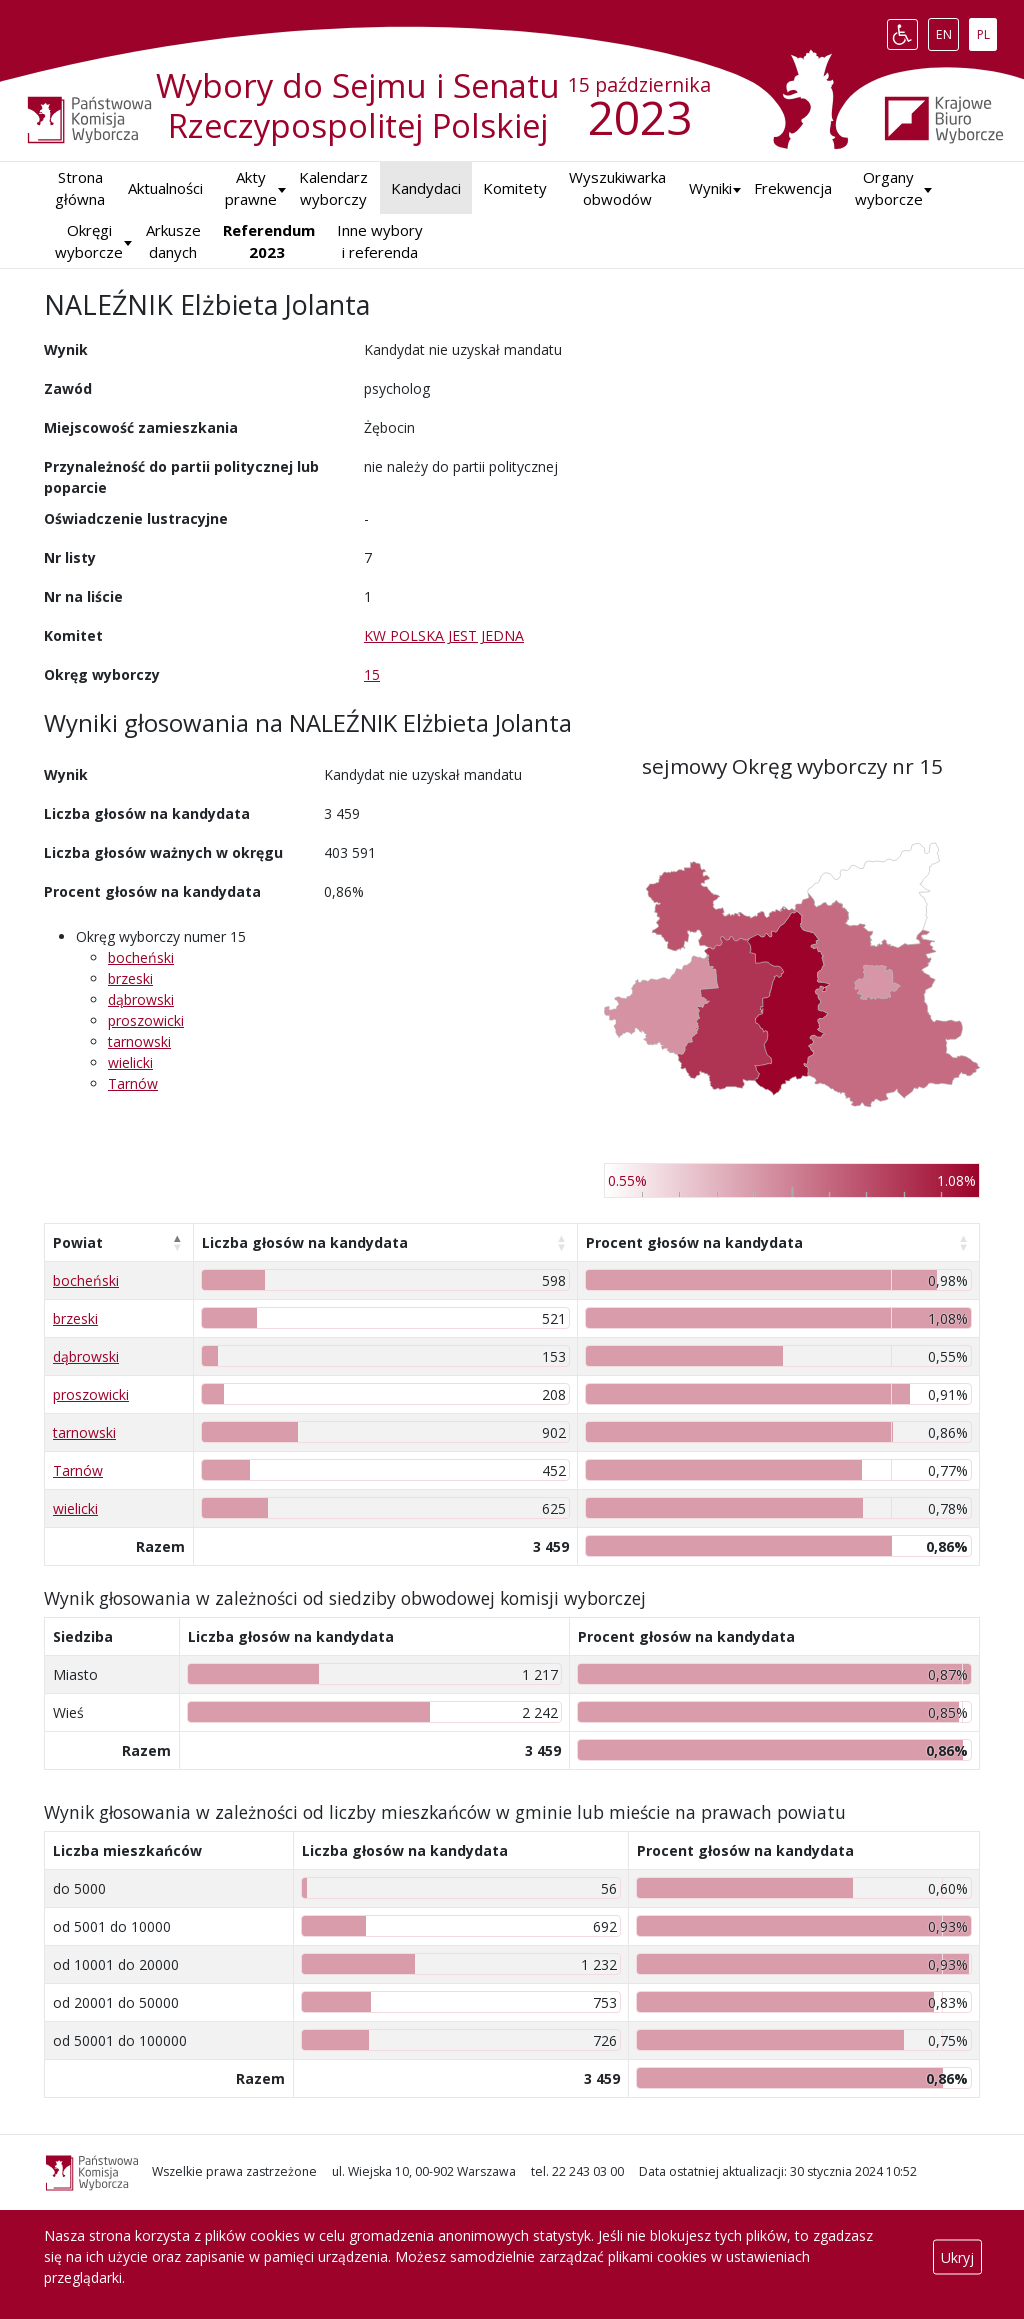 The image size is (1024, 2319). What do you see at coordinates (380, 241) in the screenshot?
I see `Inne wybory i referenda` at bounding box center [380, 241].